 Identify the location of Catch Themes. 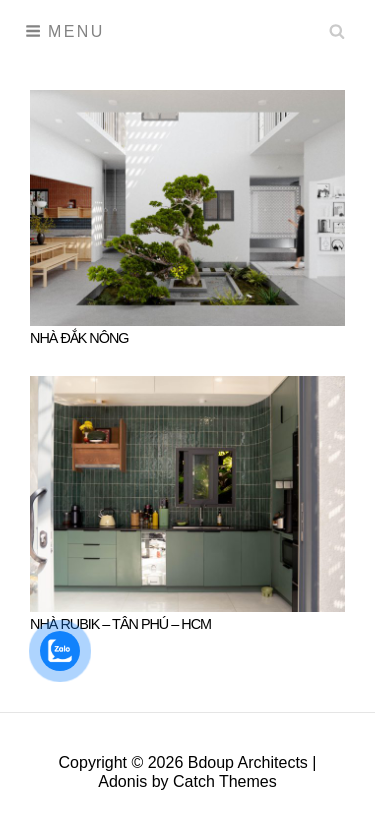
(225, 781).